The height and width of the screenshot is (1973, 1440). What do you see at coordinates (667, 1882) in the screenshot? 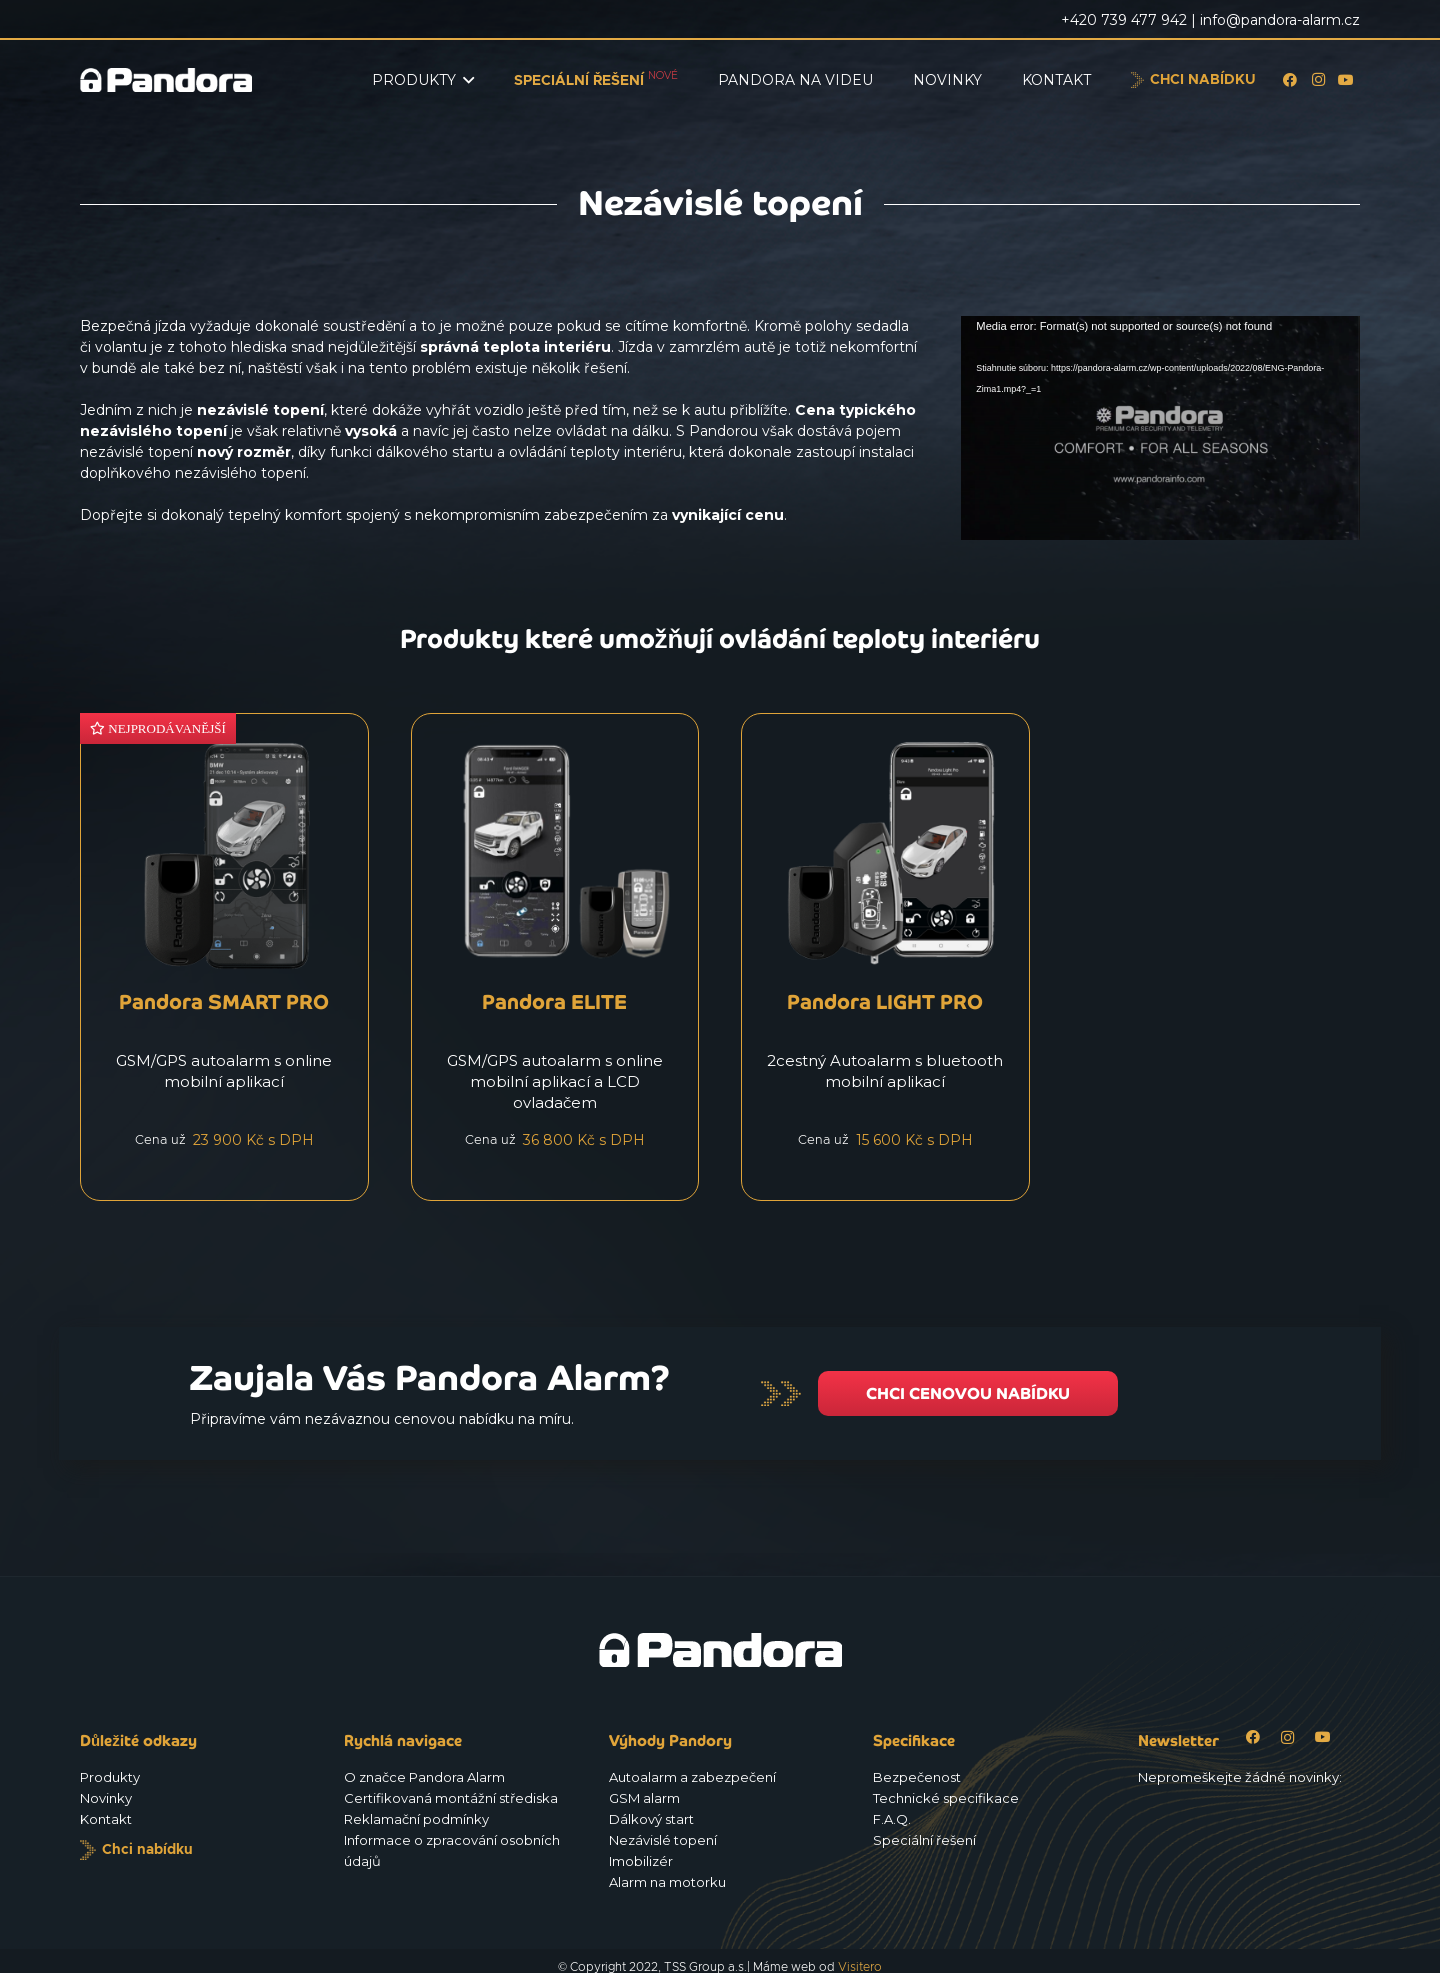
I see `Alarm na motorku` at bounding box center [667, 1882].